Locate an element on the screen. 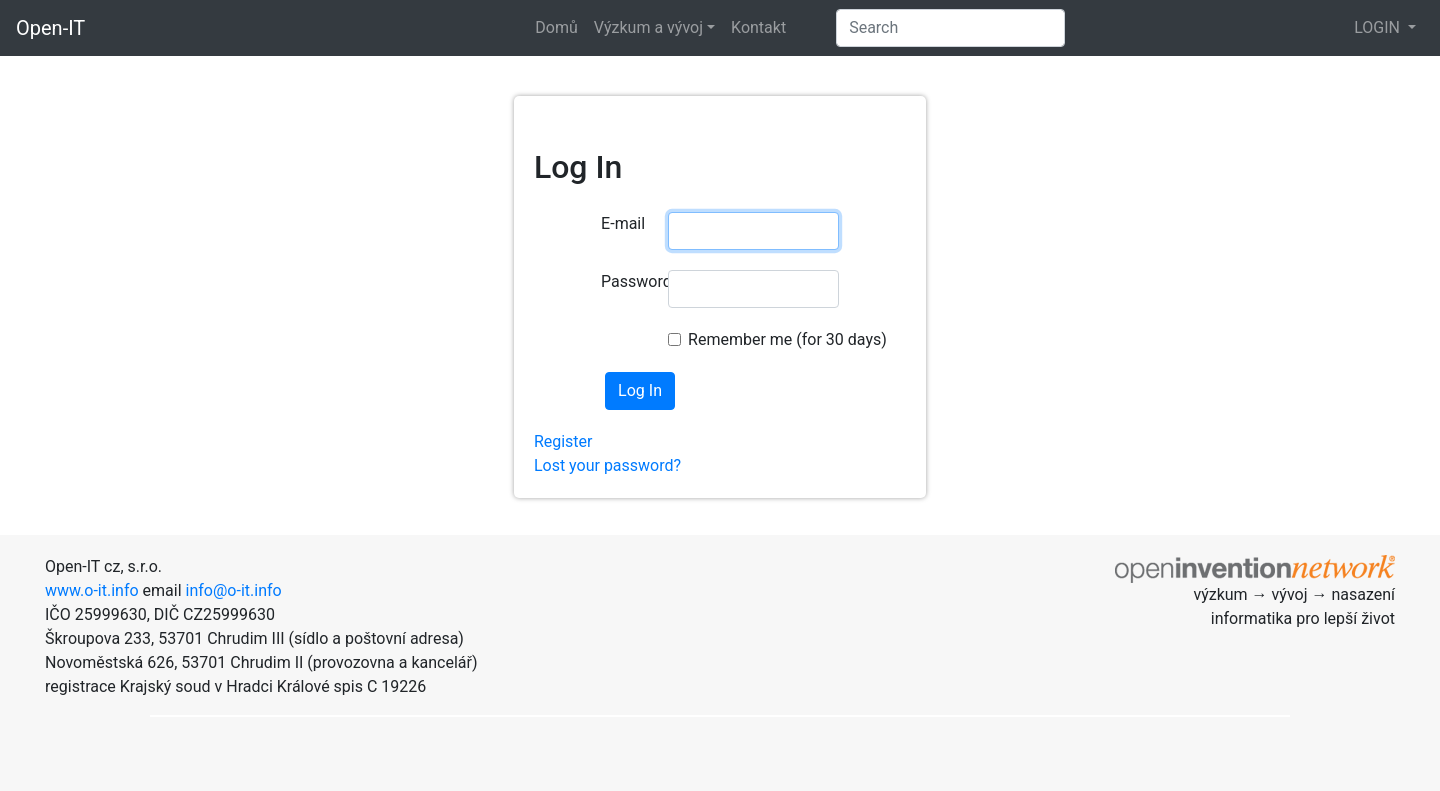  Open-IT is located at coordinates (50, 28).